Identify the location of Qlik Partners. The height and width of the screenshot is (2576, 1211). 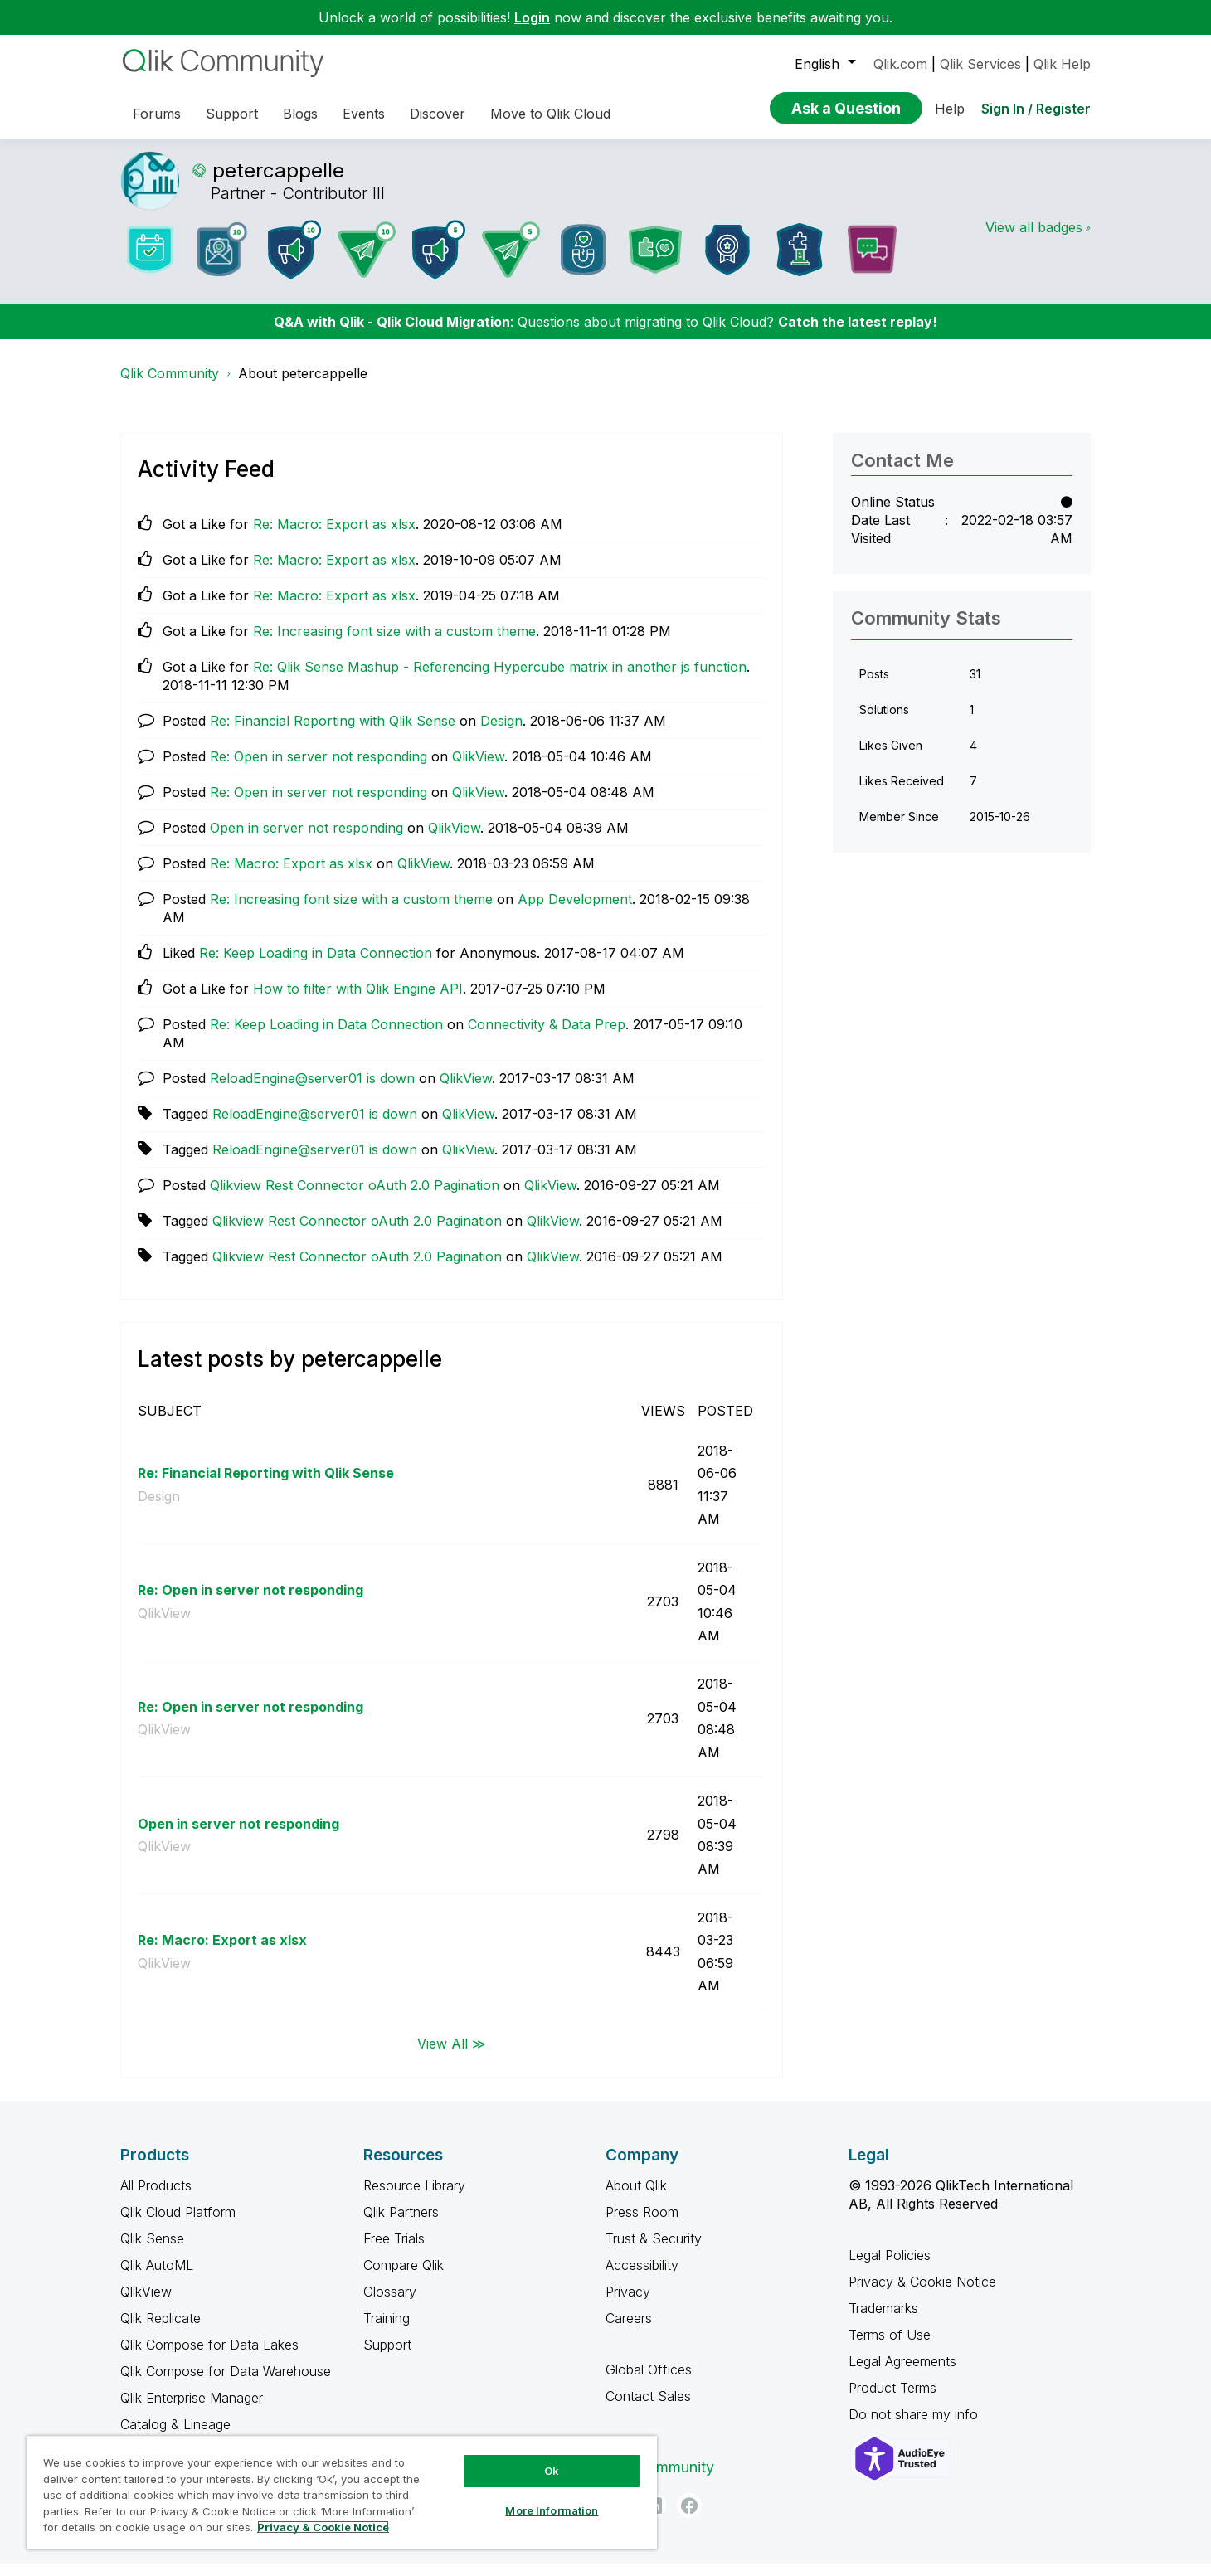
(401, 2224).